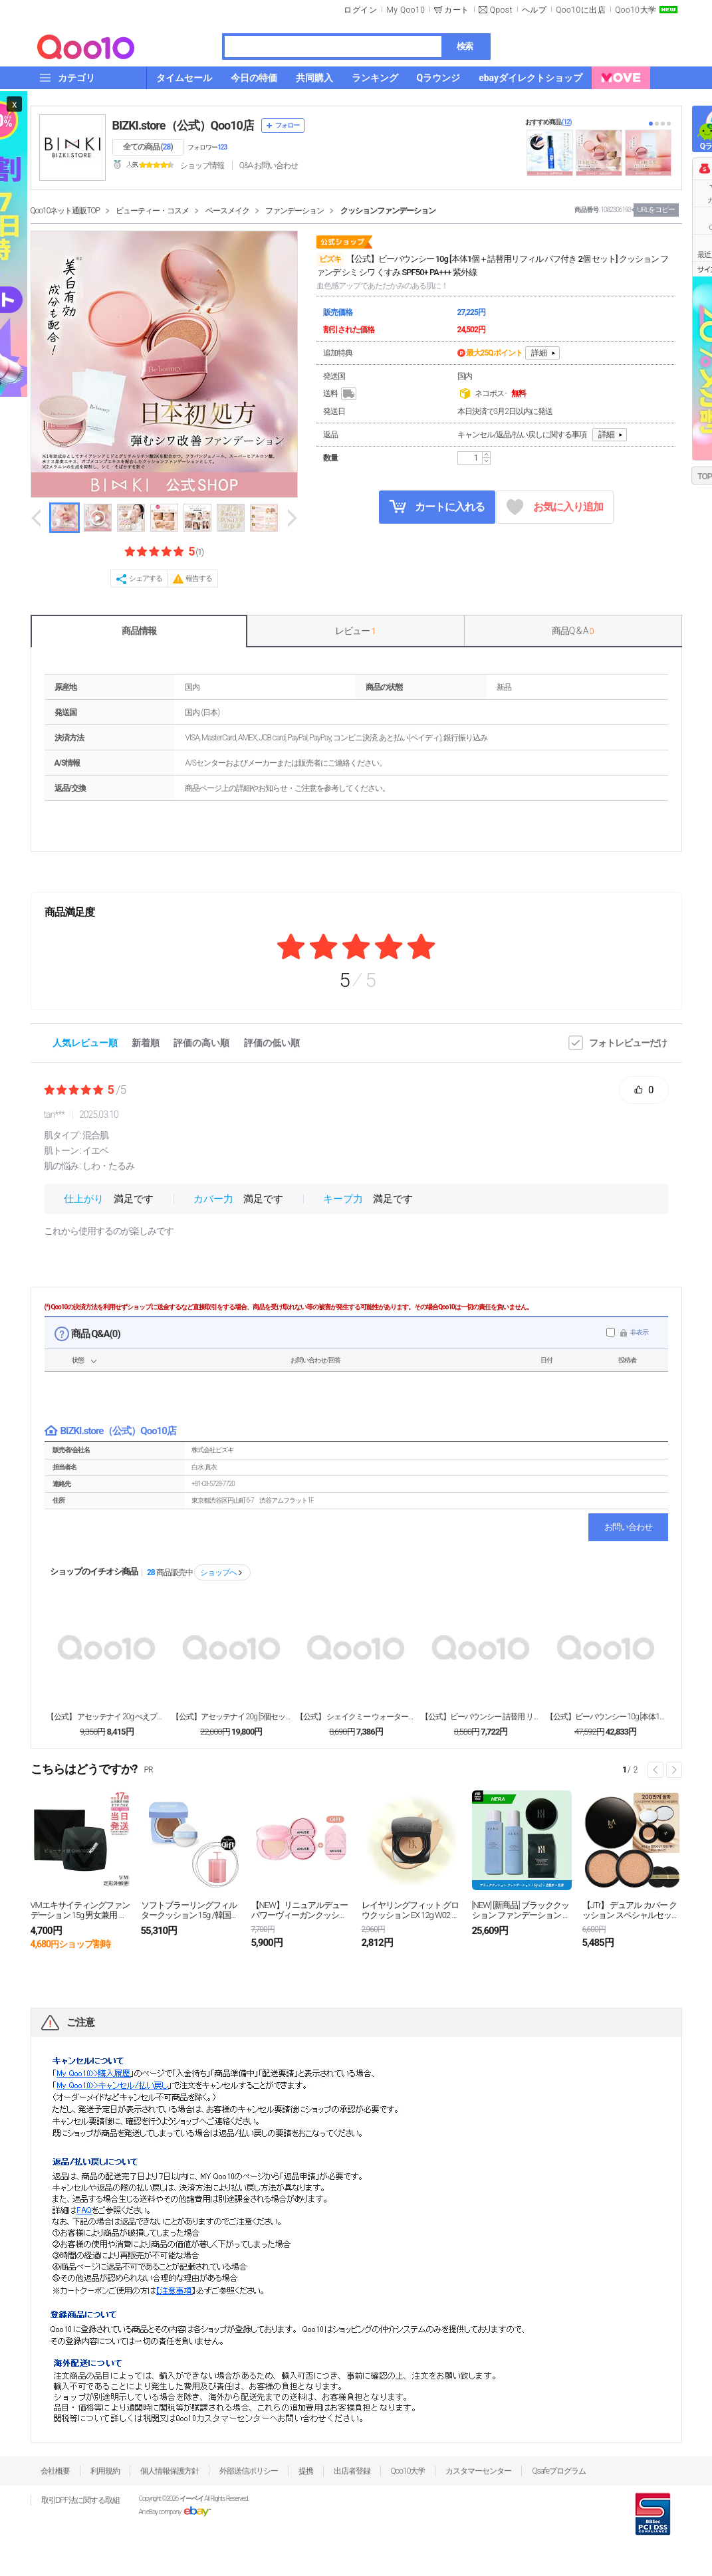 The height and width of the screenshot is (2576, 712). I want to click on Q&A·お問い合わせ, so click(268, 165).